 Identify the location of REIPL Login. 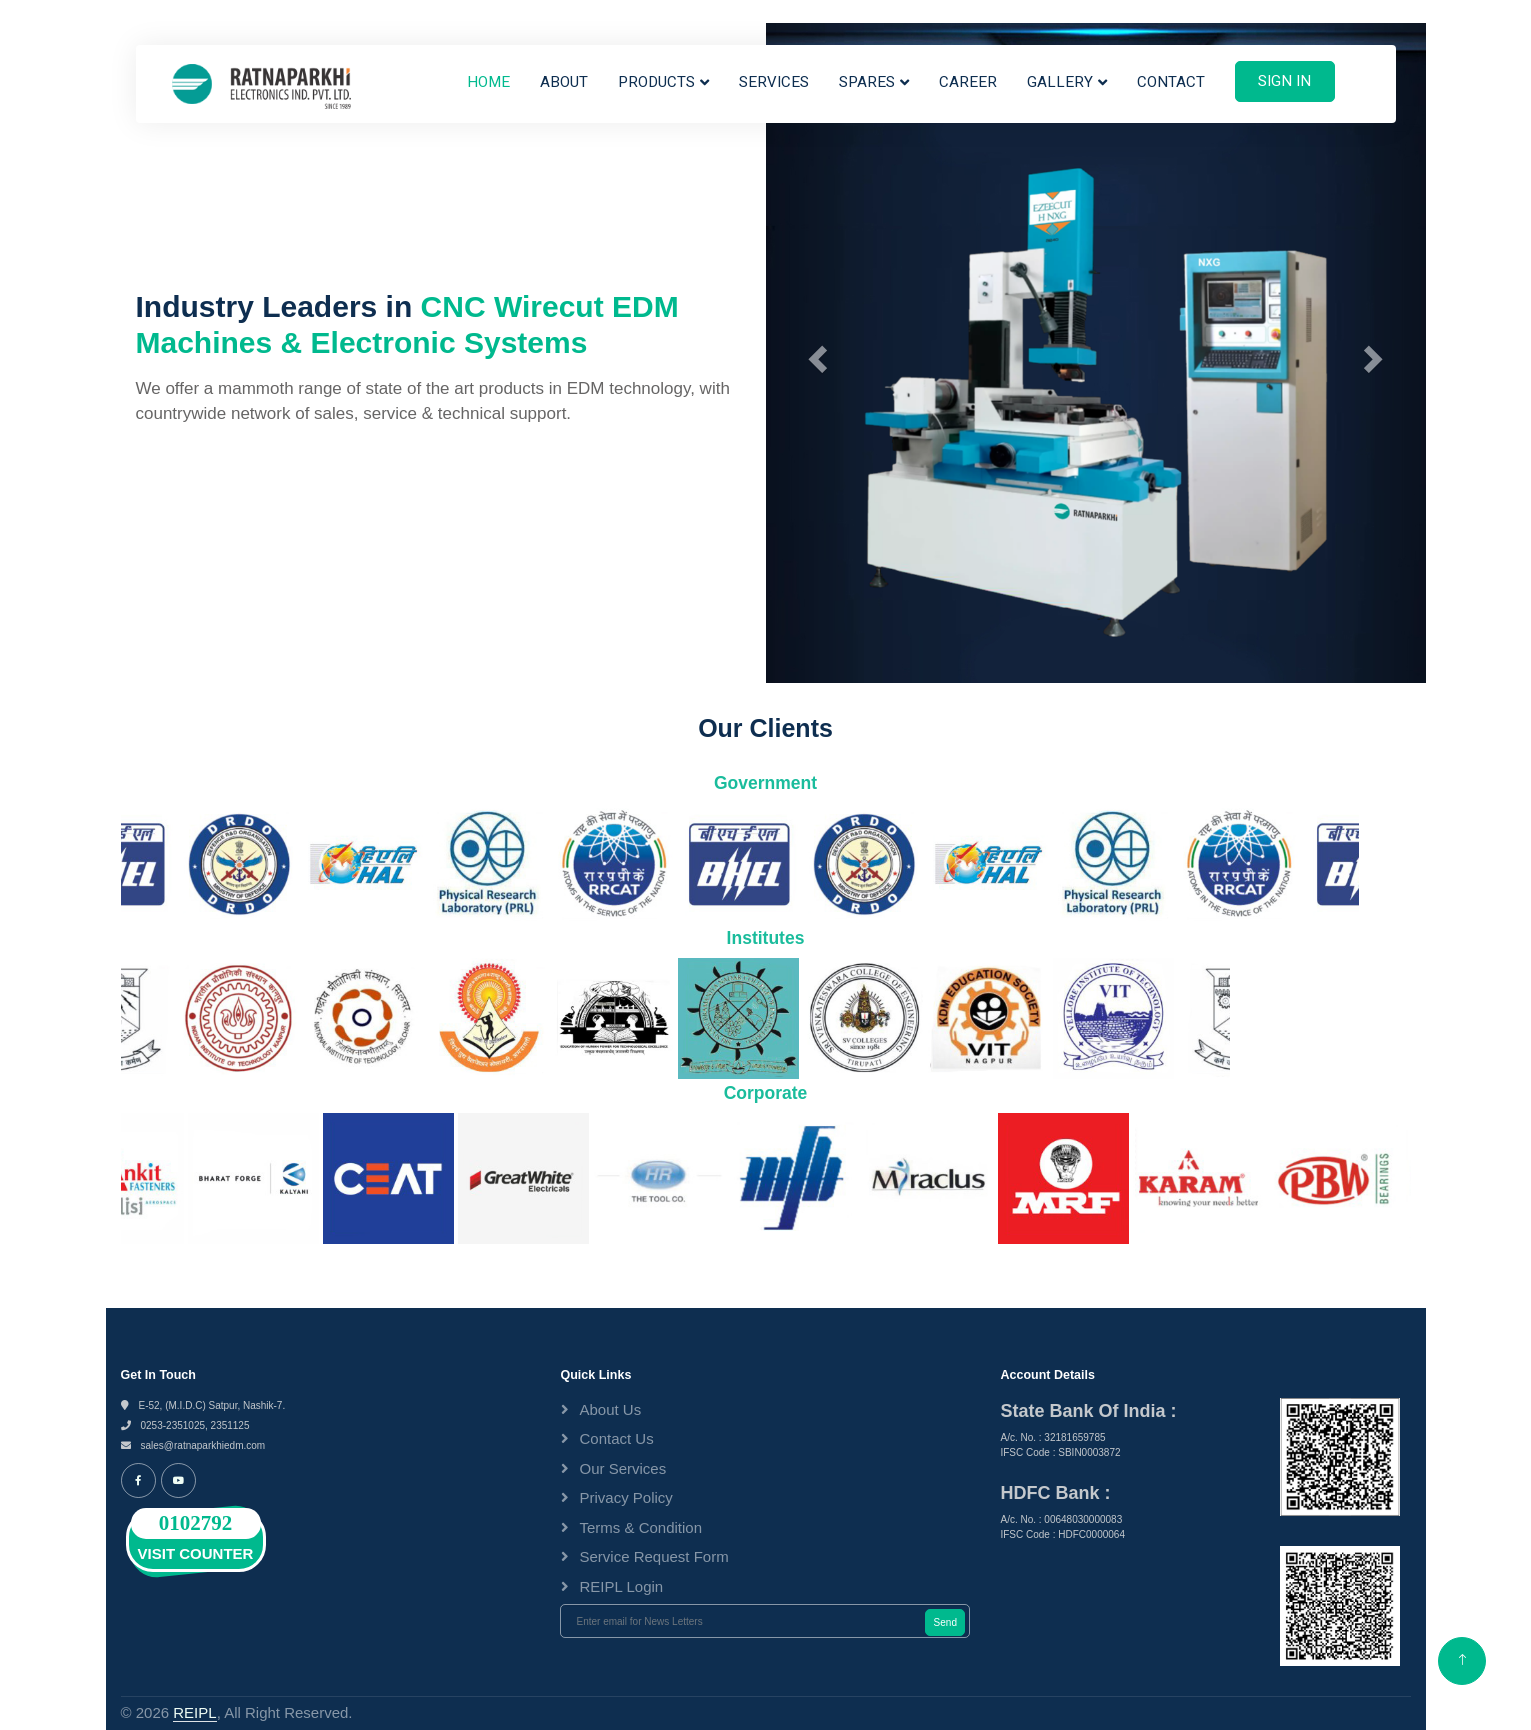
(621, 1586).